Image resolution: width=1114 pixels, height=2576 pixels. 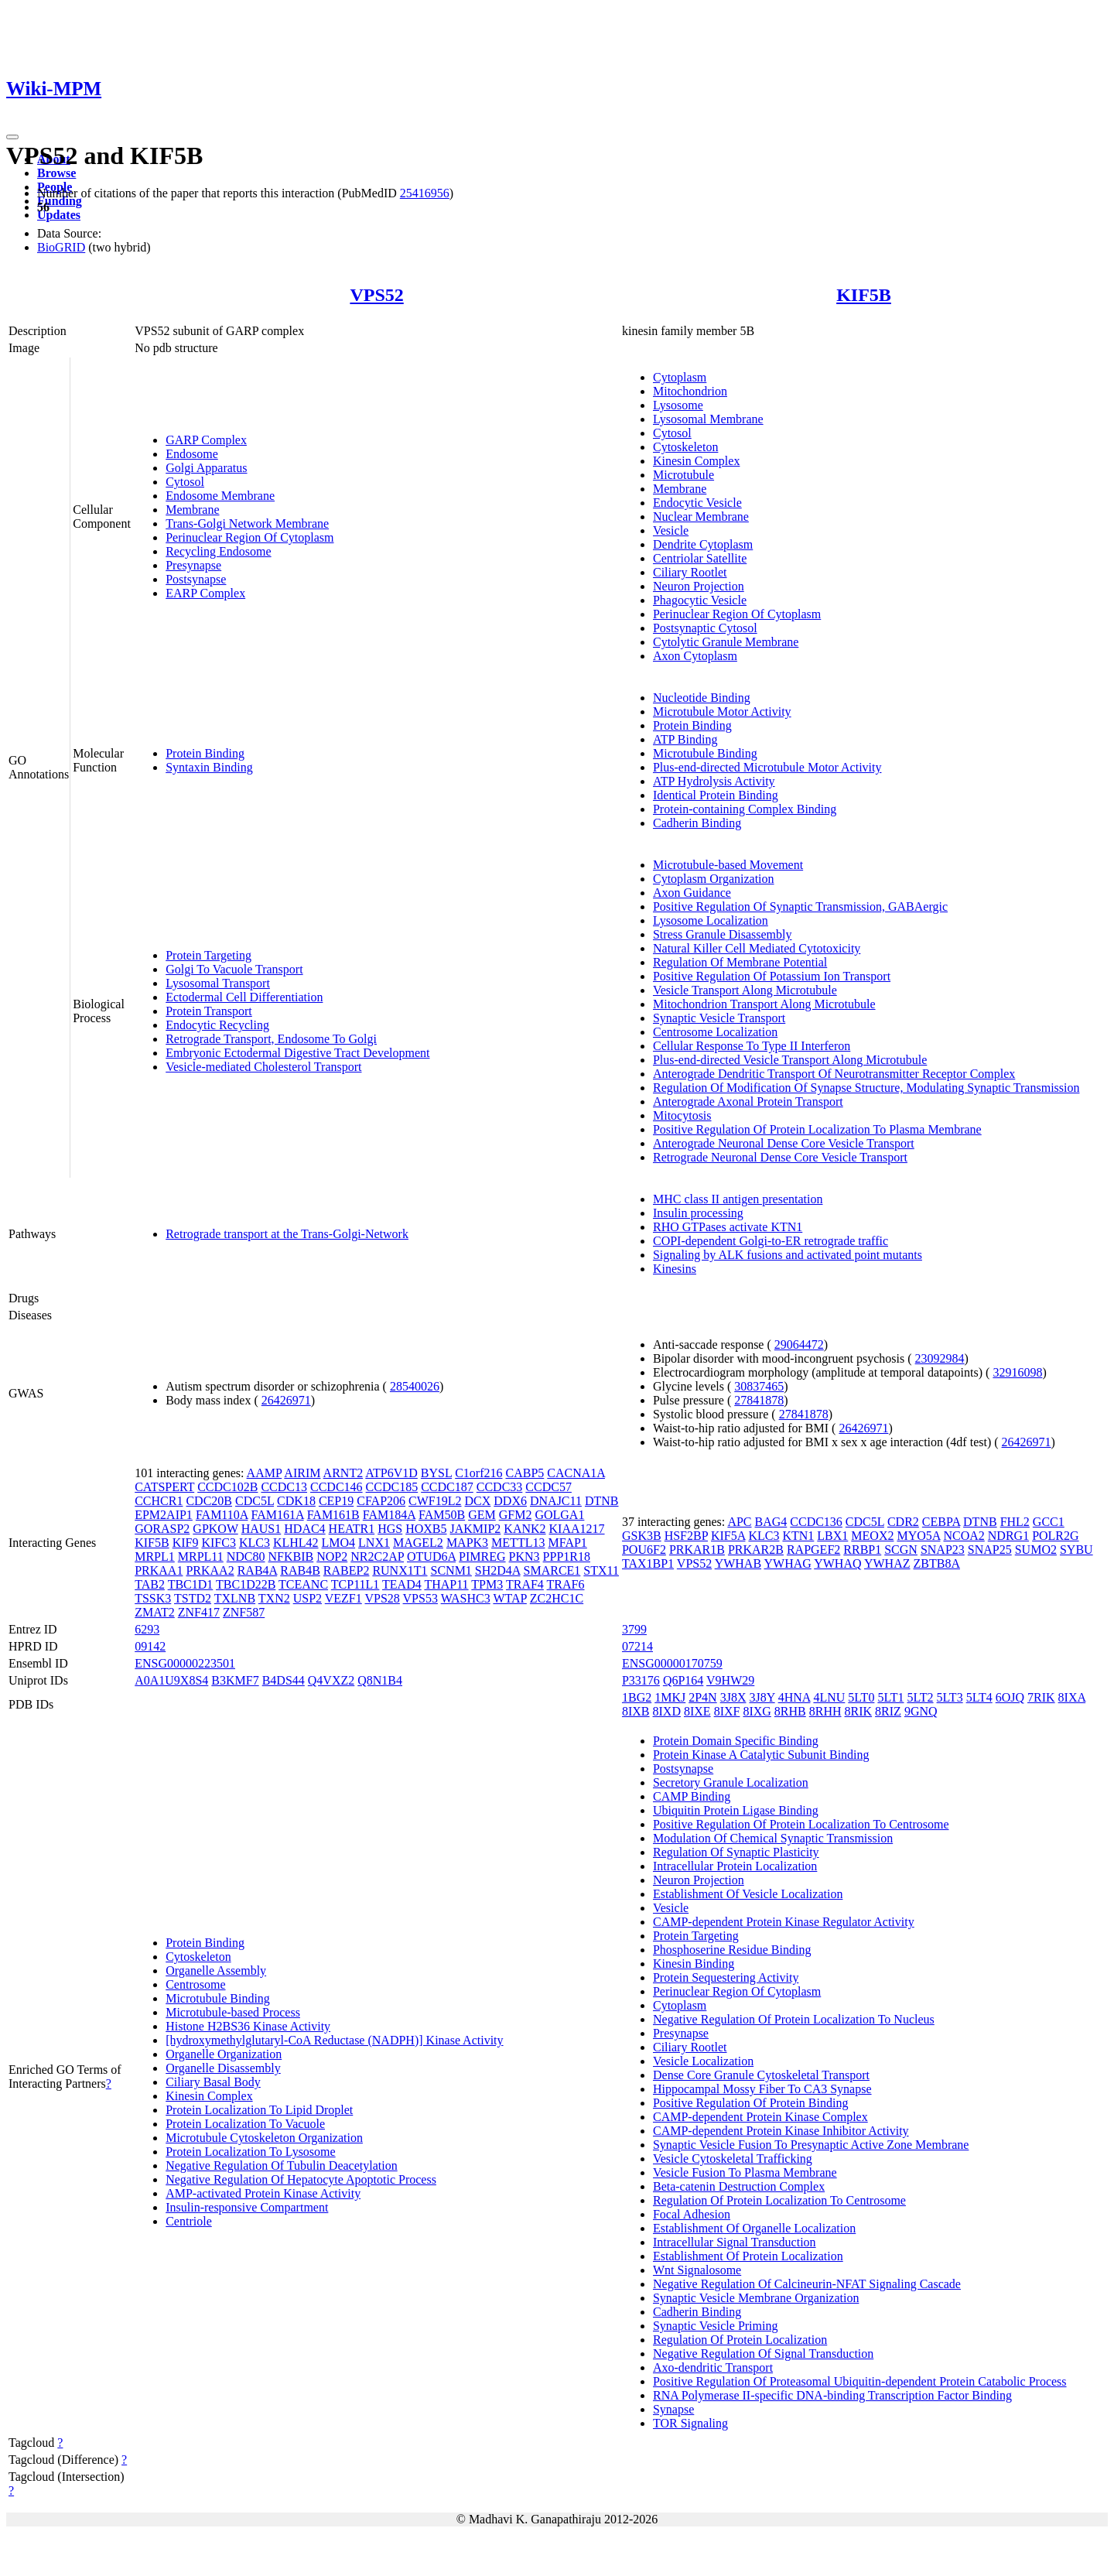 I want to click on Negative Regulation Of Signal Transduction, so click(x=763, y=2353).